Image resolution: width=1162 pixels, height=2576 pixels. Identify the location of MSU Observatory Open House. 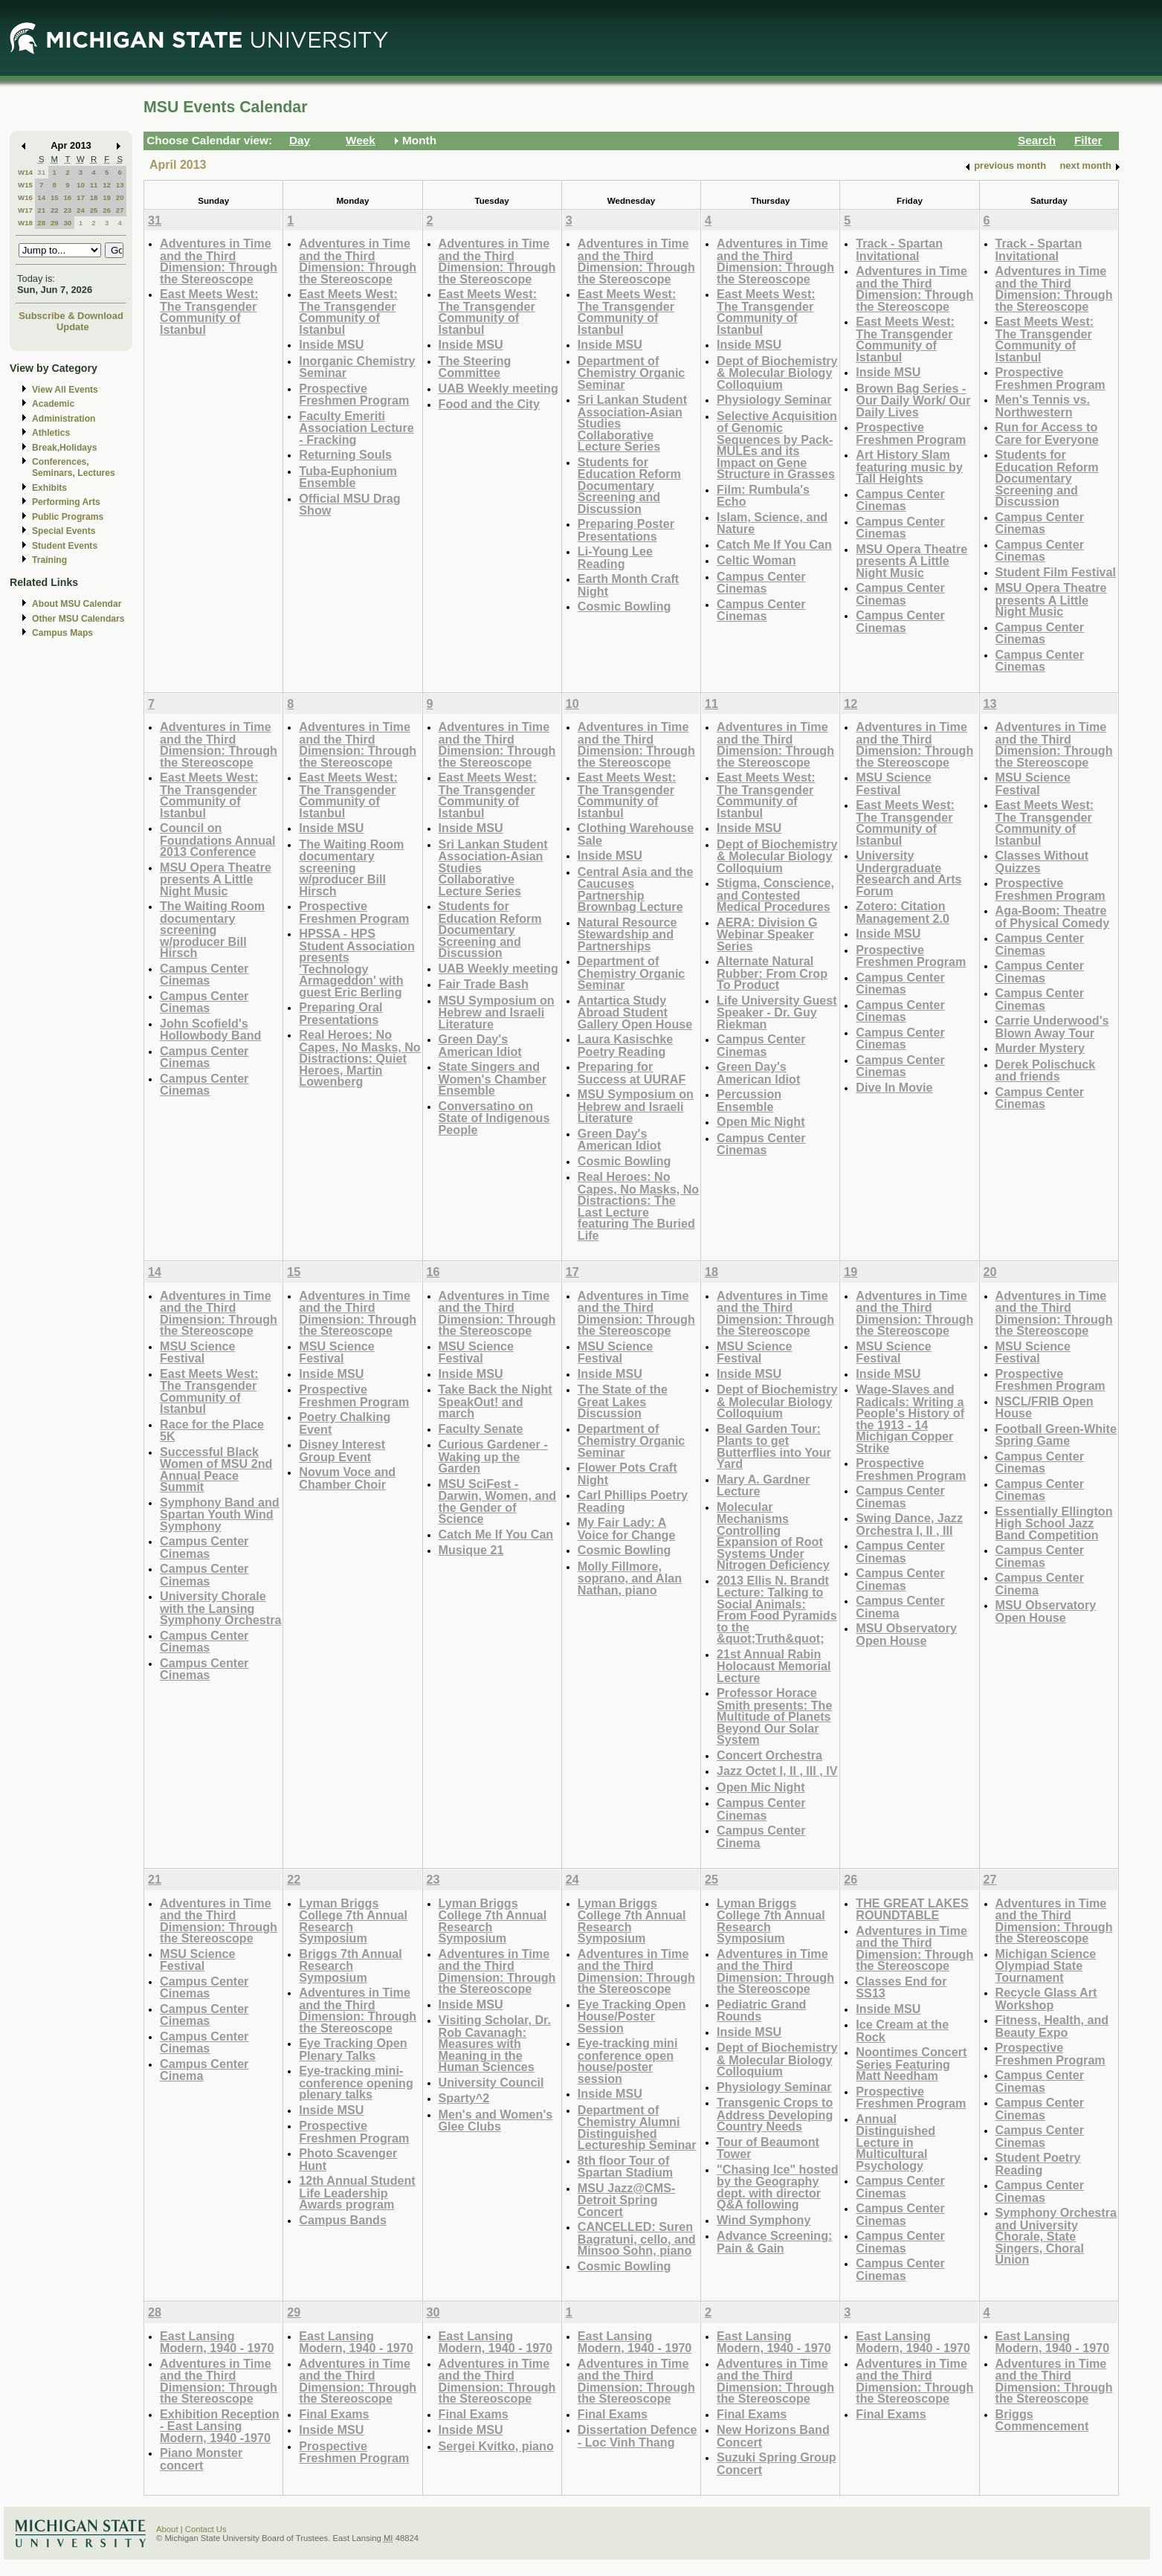
(906, 1634).